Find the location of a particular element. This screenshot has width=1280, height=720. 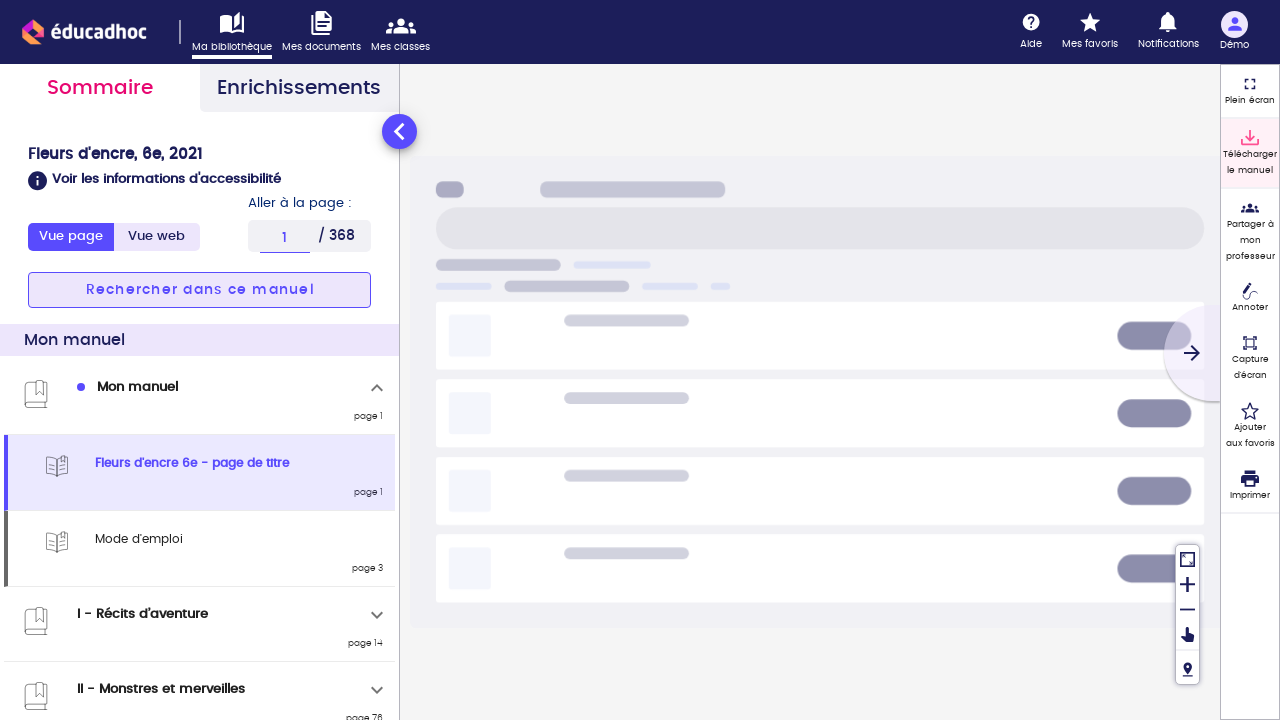

[tab] is located at coordinates (157, 237).